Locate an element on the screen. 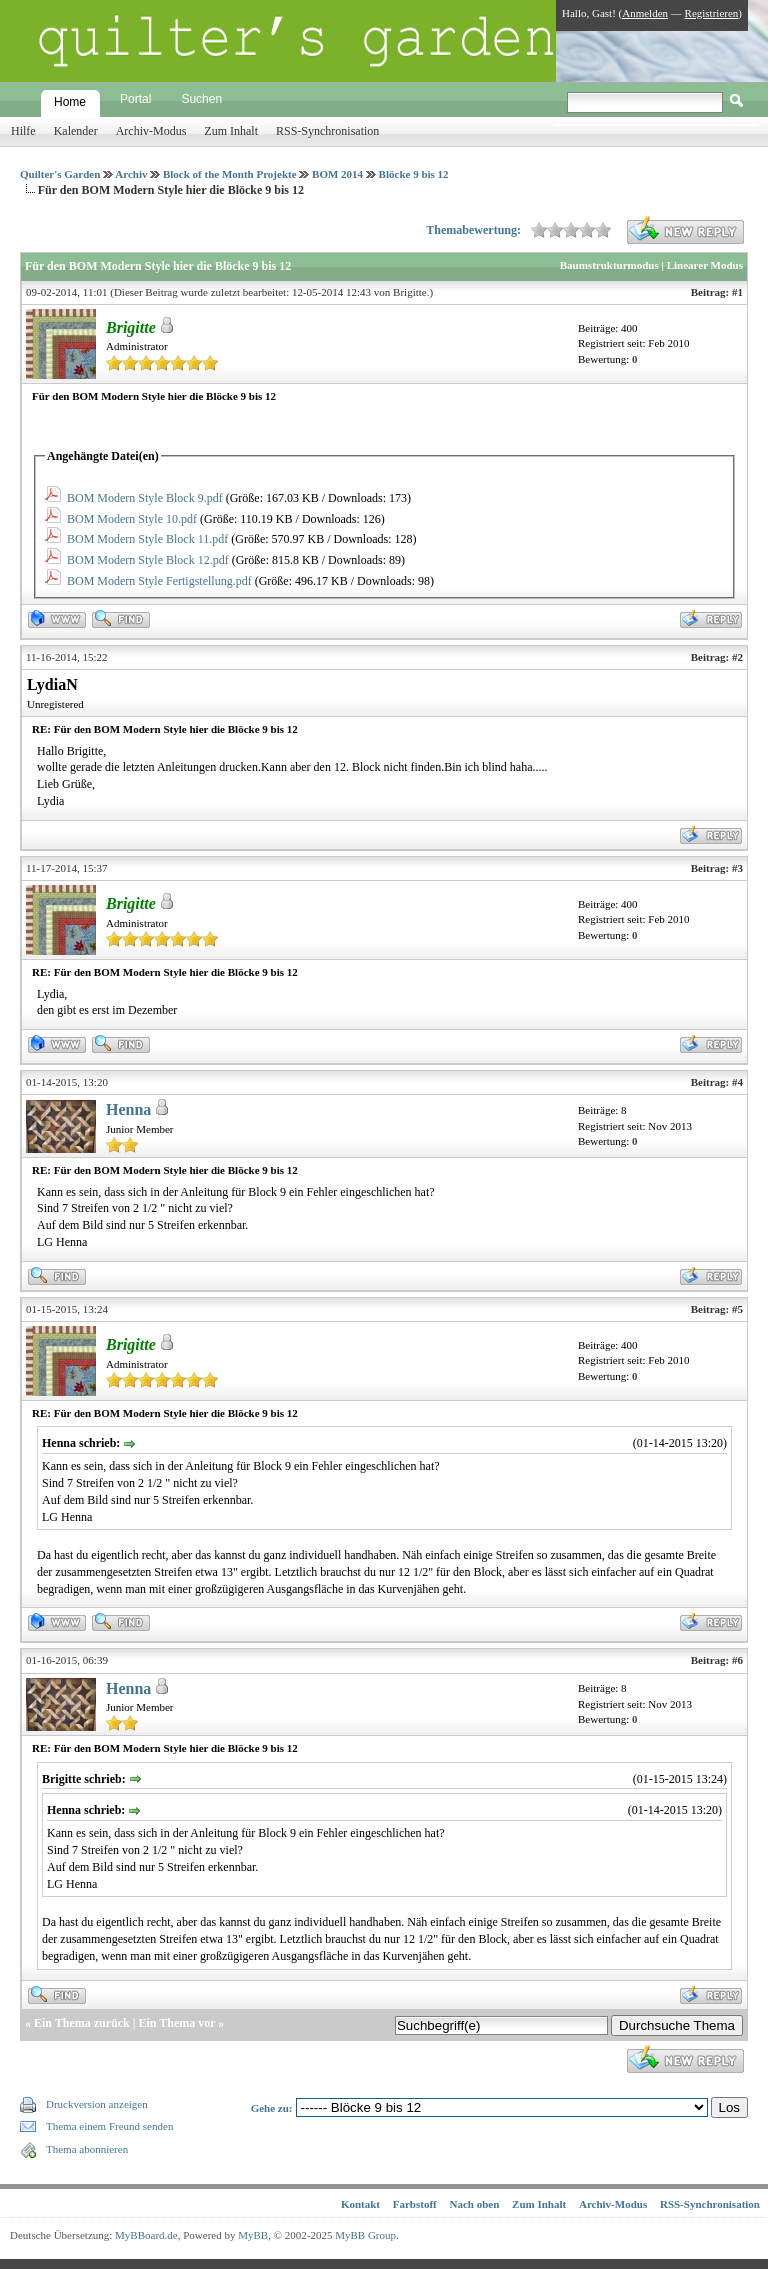  Suchen is located at coordinates (201, 99).